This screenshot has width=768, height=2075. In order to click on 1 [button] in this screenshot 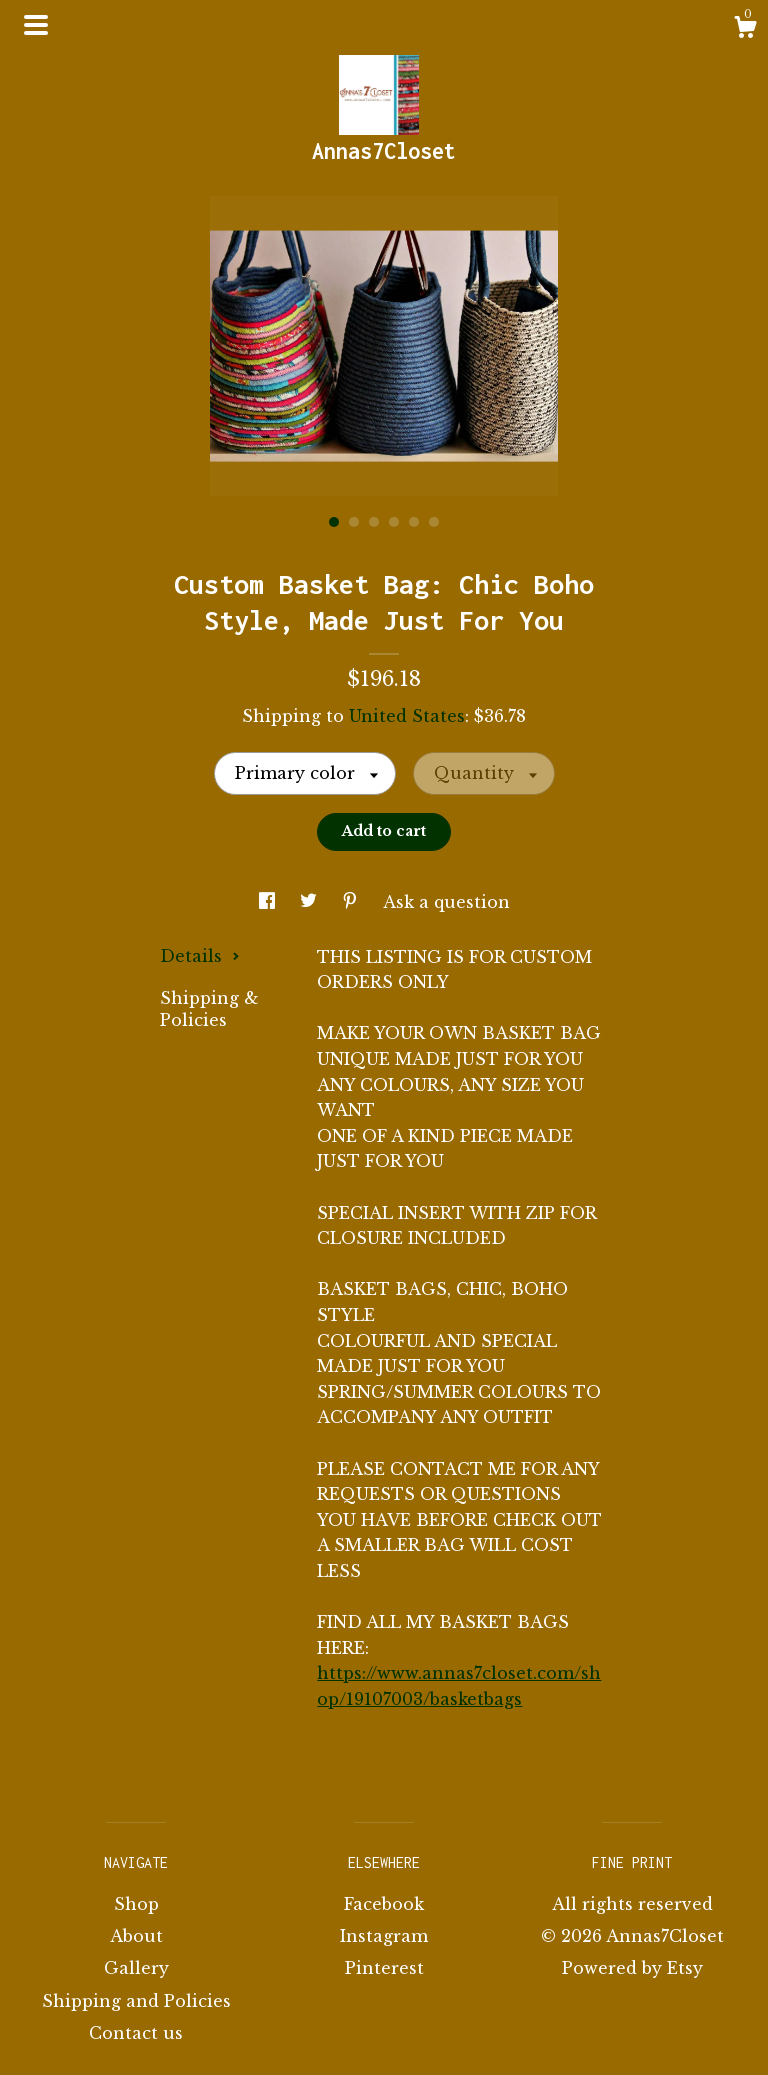, I will do `click(334, 522)`.